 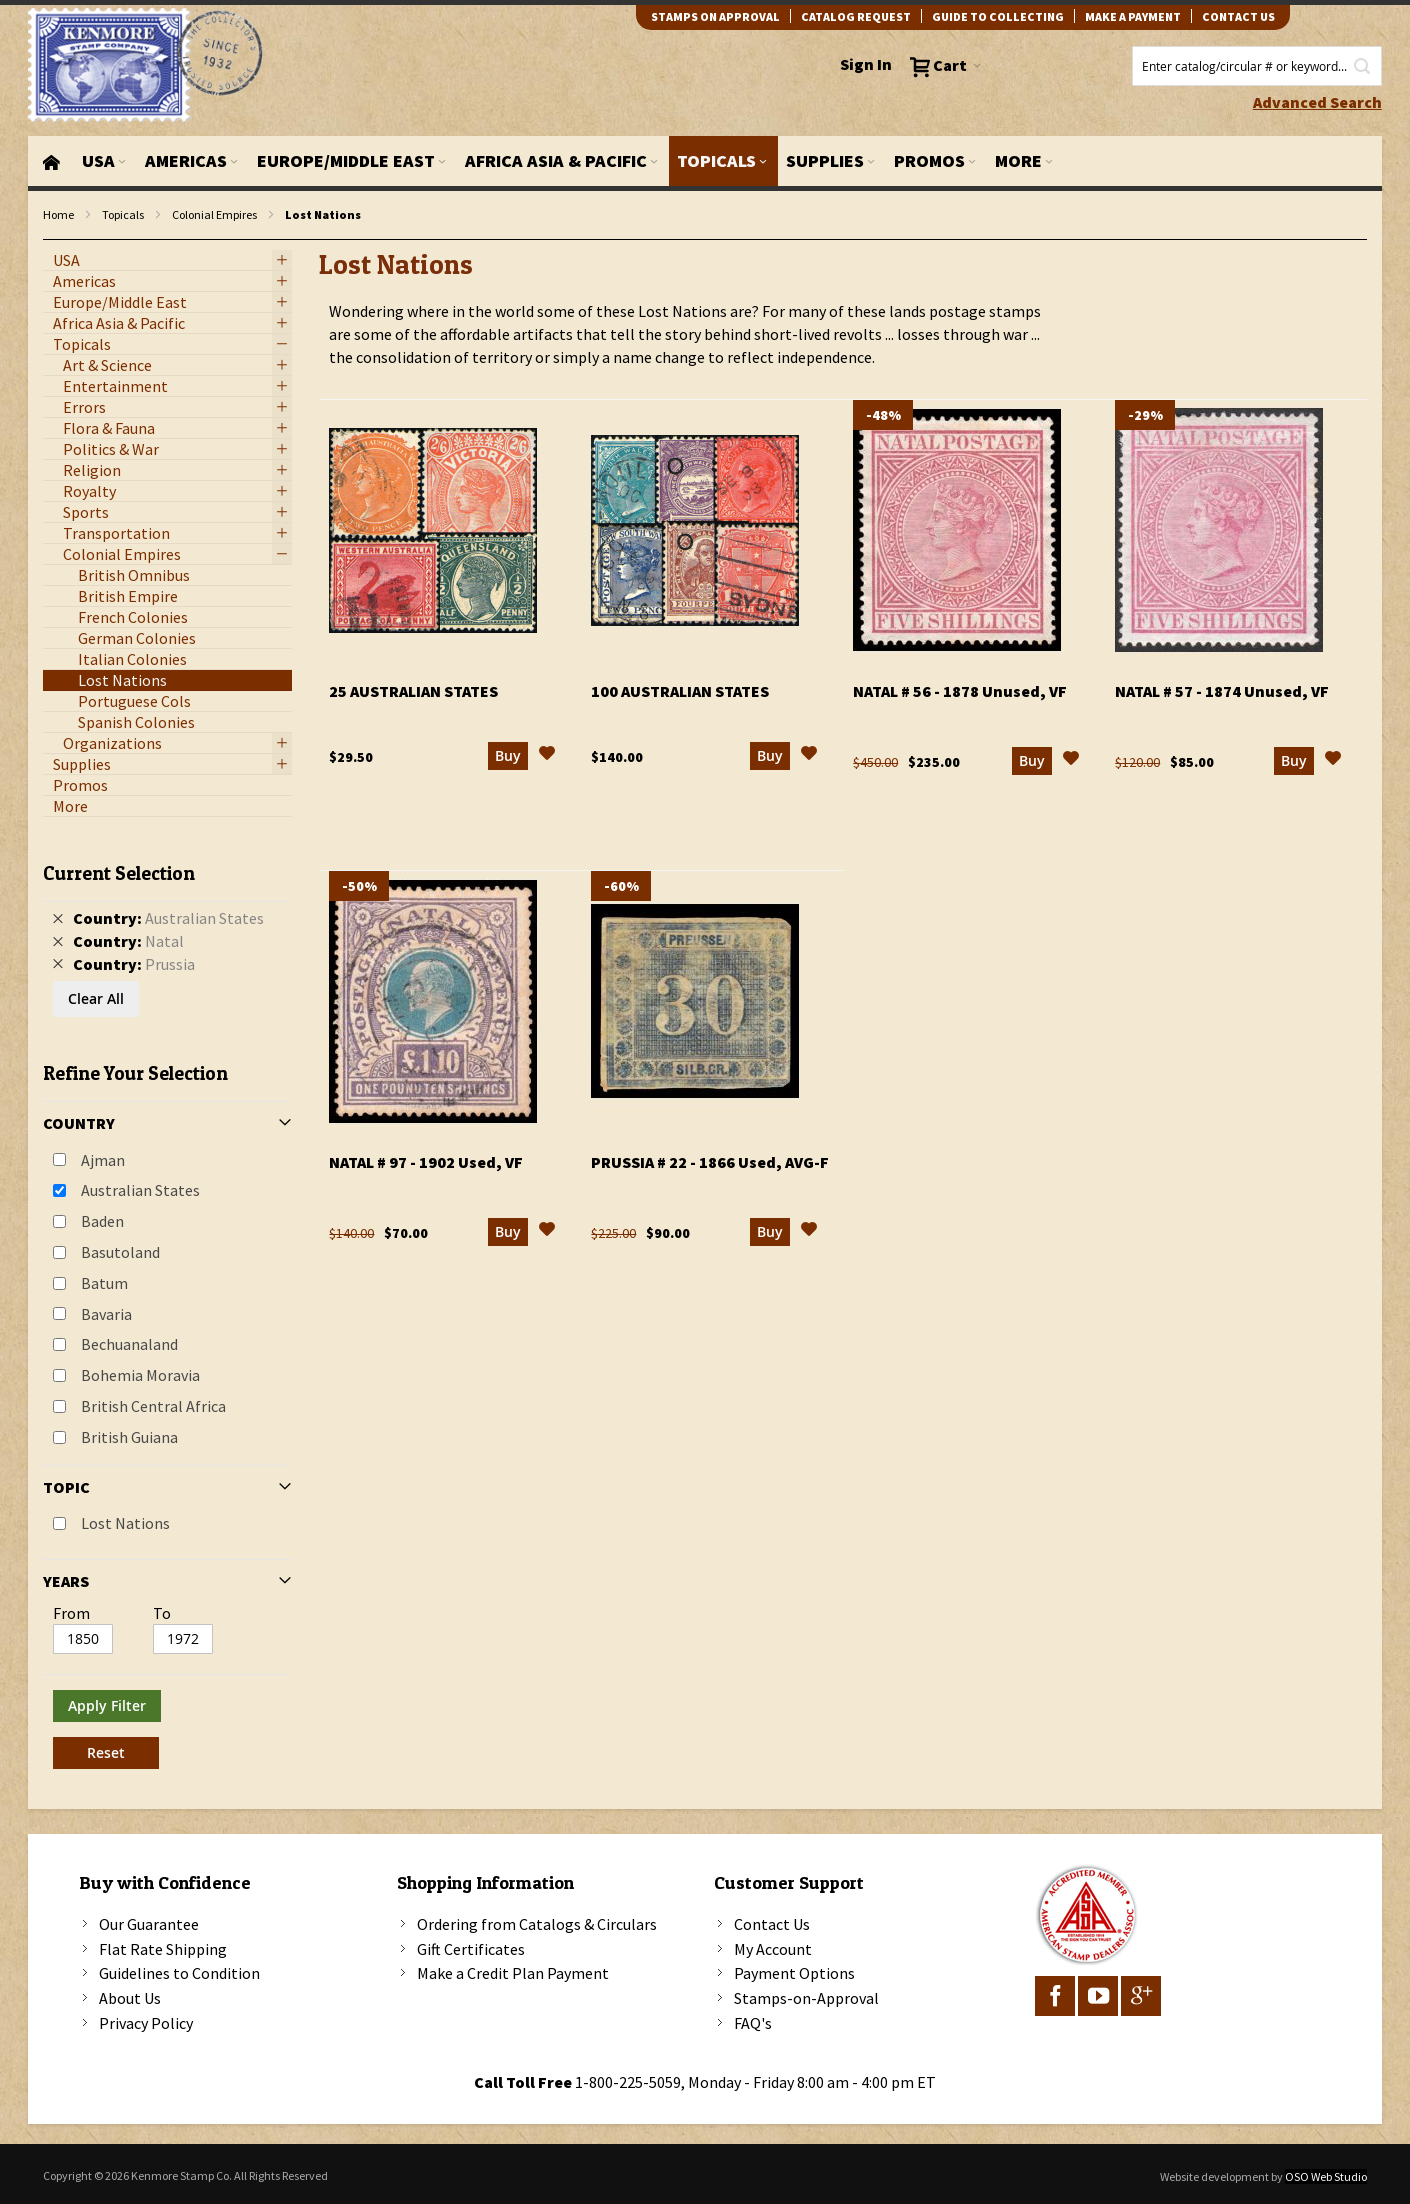 What do you see at coordinates (153, 1406) in the screenshot?
I see `British Central Africa` at bounding box center [153, 1406].